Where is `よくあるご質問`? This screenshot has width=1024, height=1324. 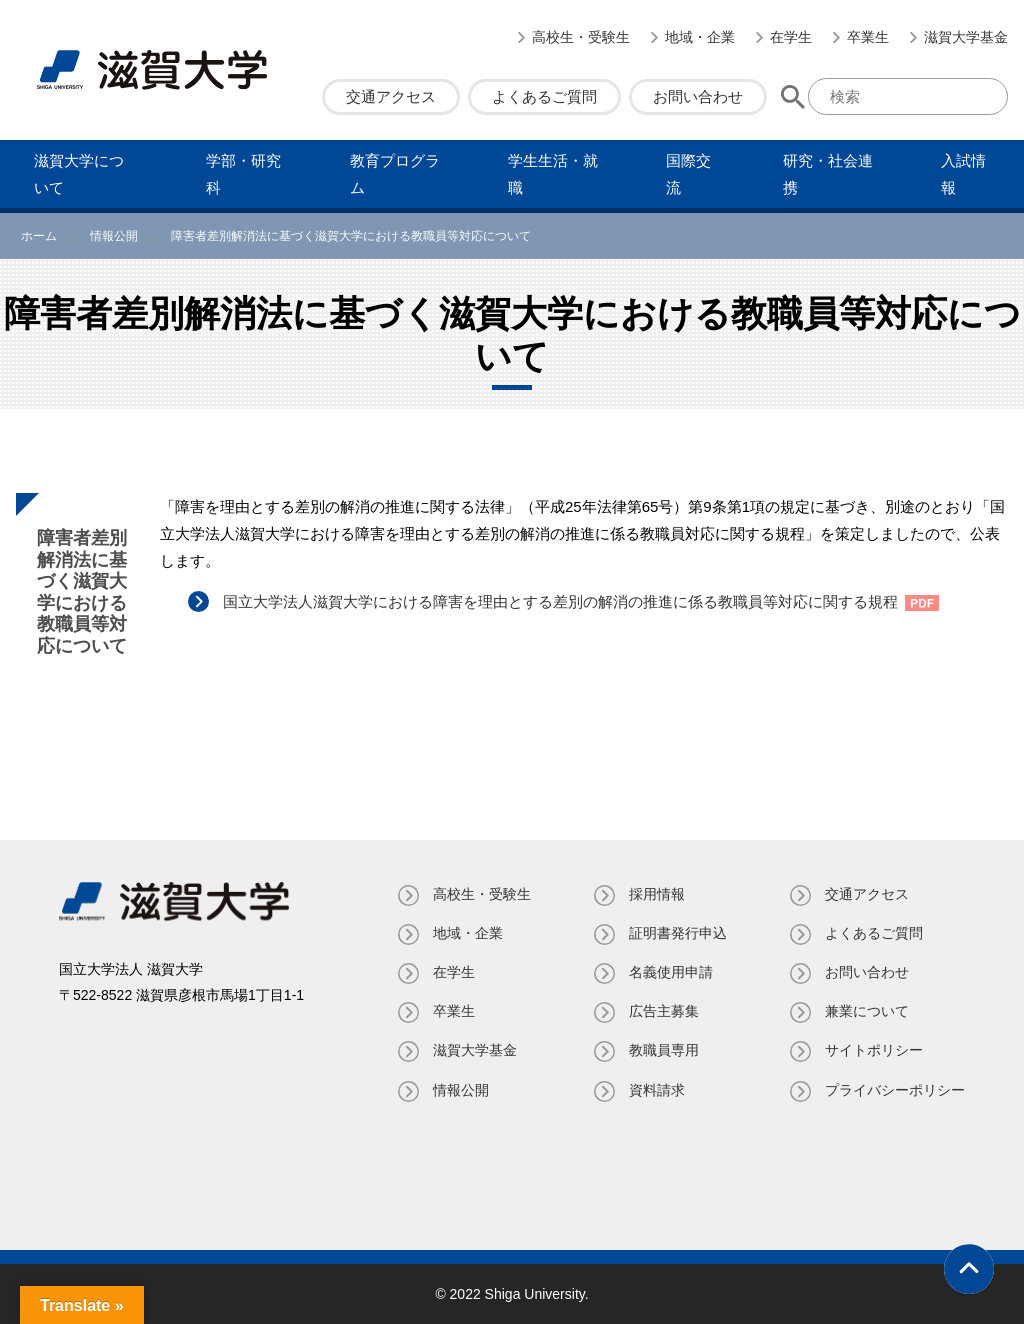 よくあるご質問 is located at coordinates (544, 96).